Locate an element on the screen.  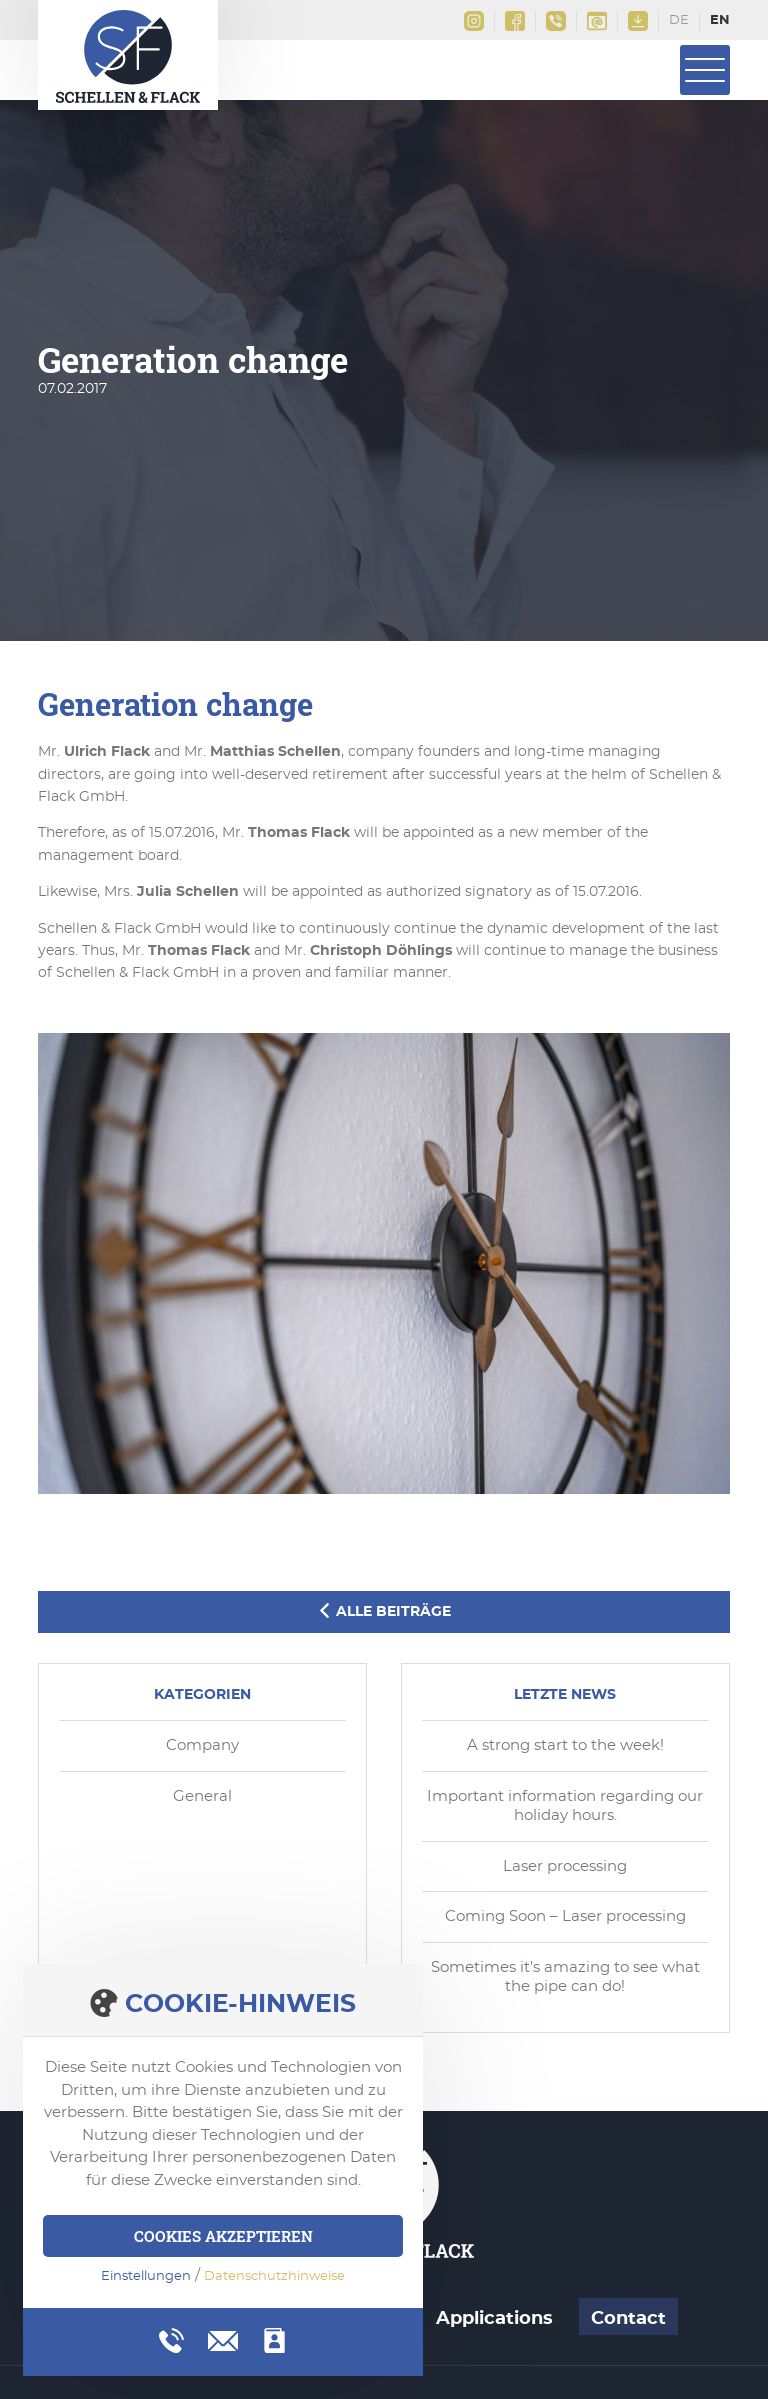
Alle Beiträge is located at coordinates (384, 1611).